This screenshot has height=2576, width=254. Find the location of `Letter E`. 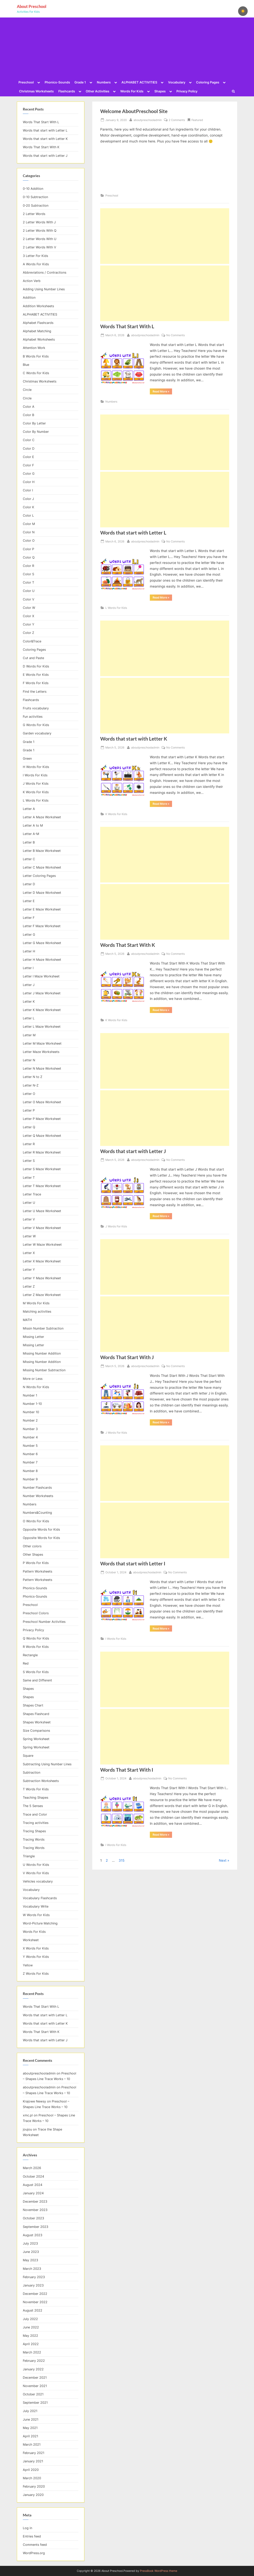

Letter E is located at coordinates (29, 901).